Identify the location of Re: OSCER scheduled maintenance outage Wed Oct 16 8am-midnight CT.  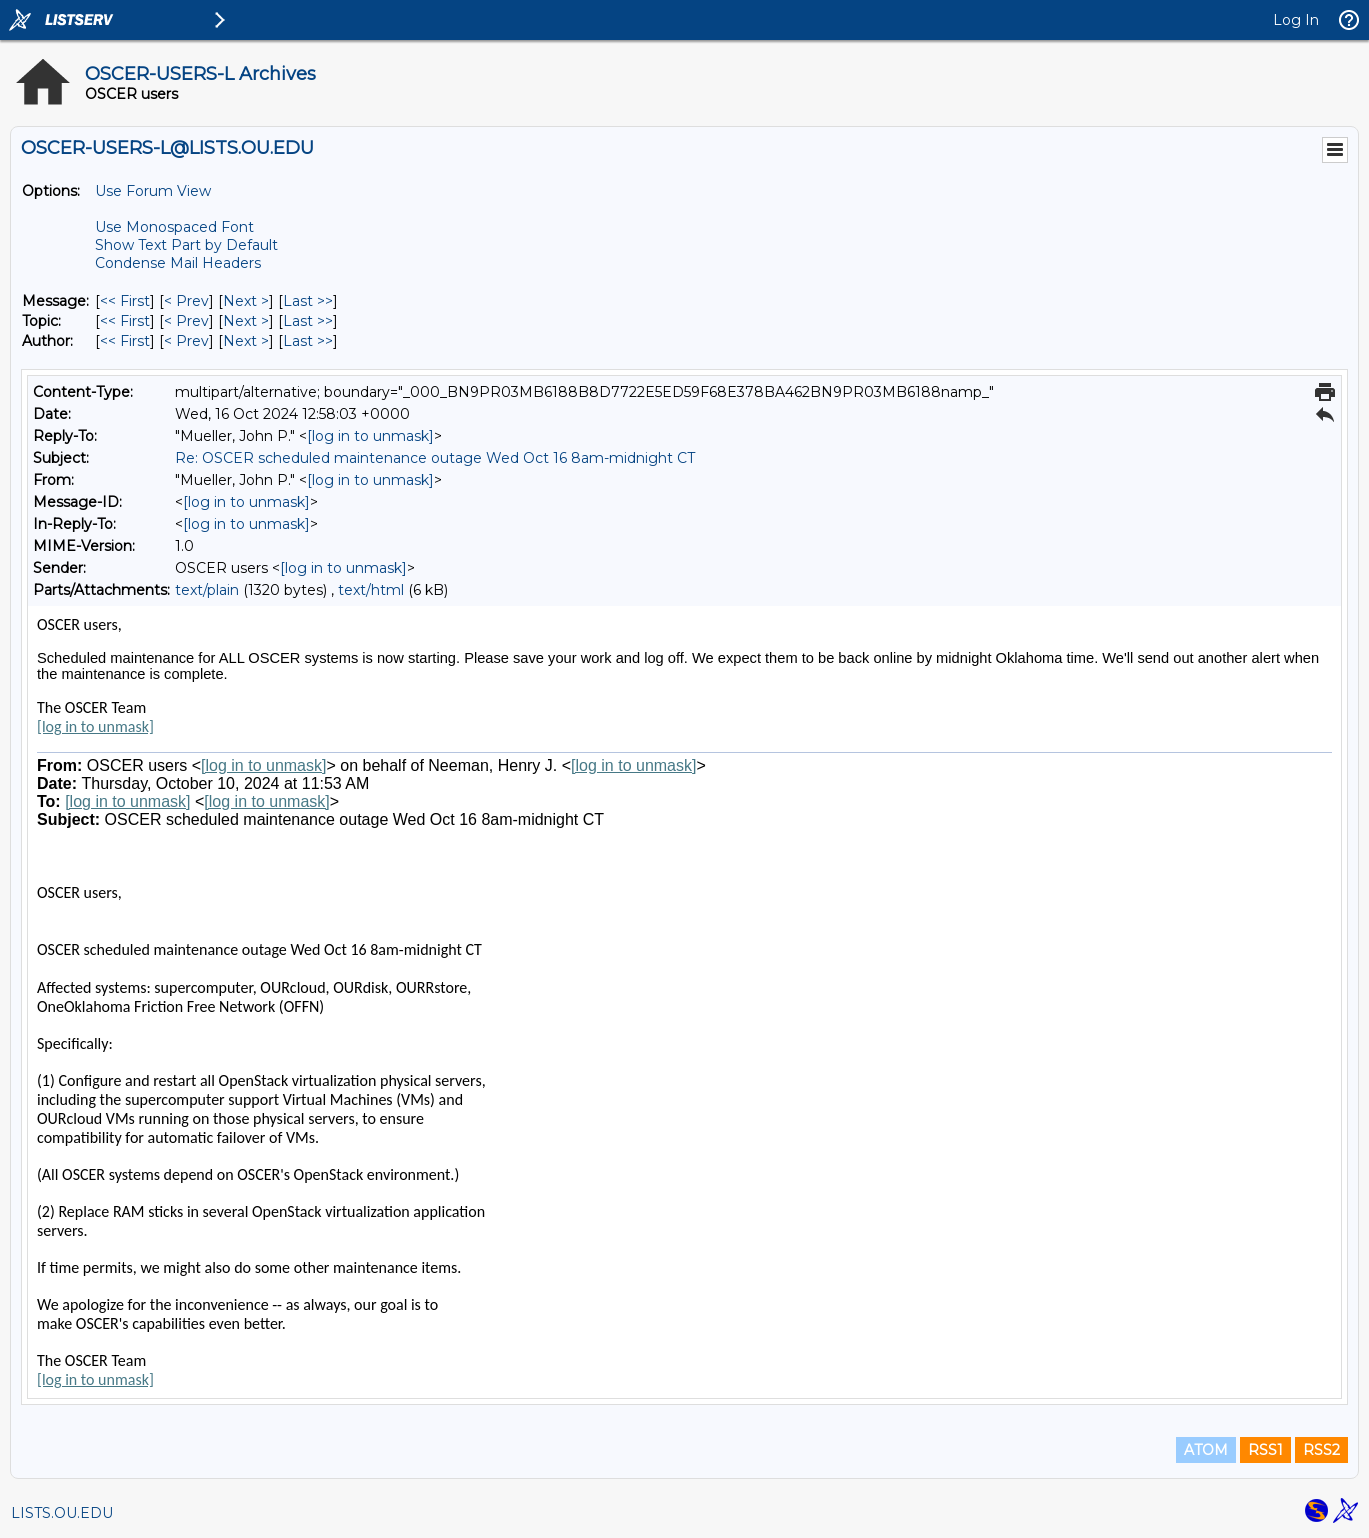
(435, 458).